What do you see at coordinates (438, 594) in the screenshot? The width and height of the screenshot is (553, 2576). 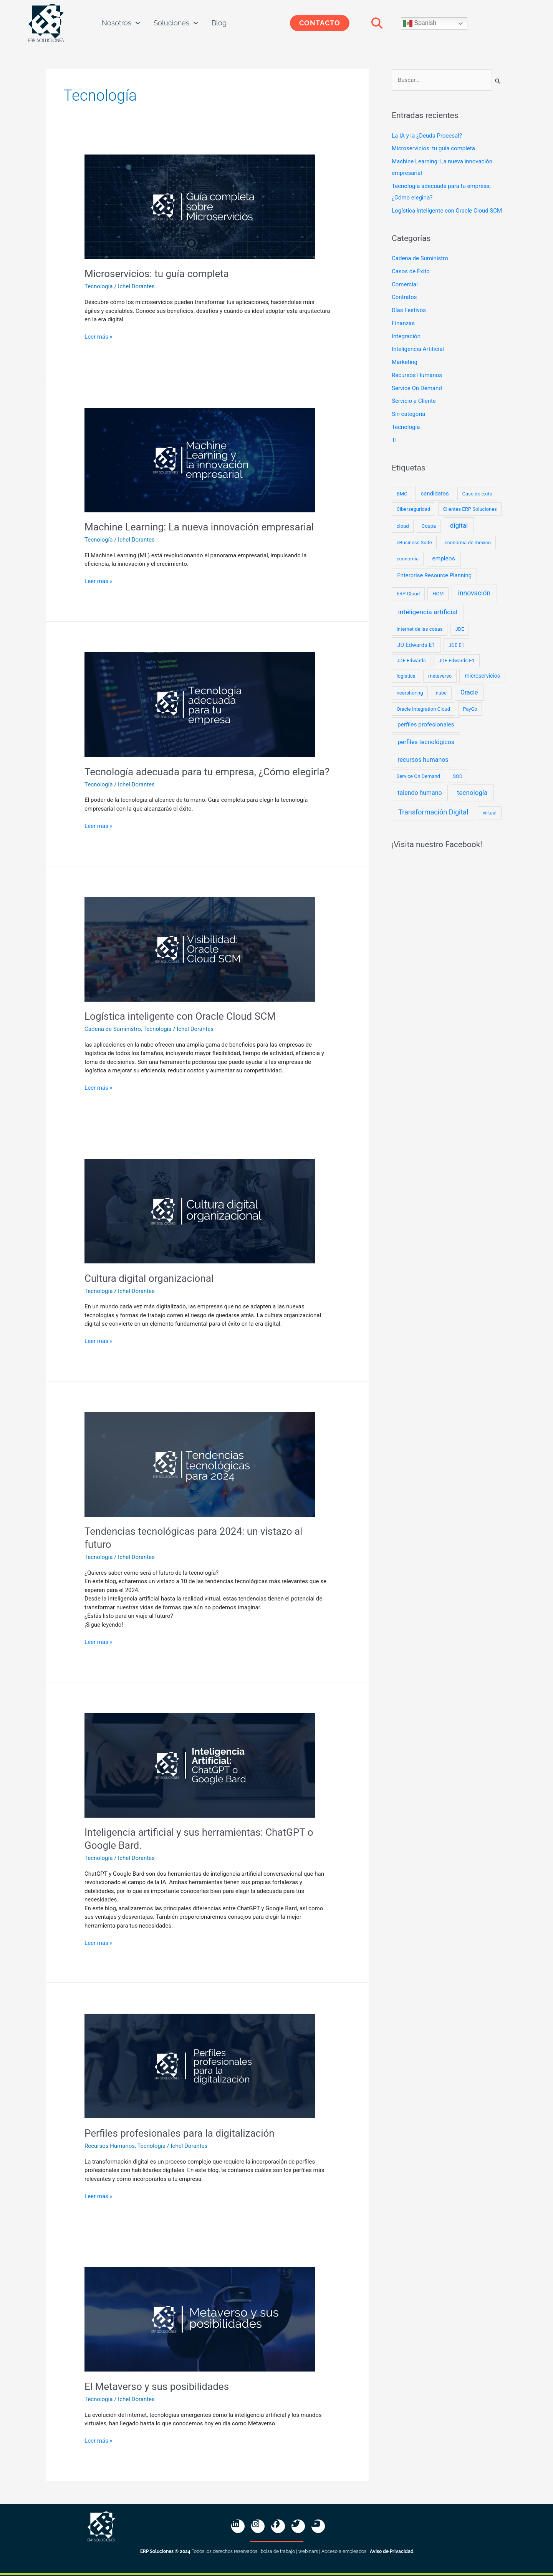 I see `HCM [HCM (1 elemento)]` at bounding box center [438, 594].